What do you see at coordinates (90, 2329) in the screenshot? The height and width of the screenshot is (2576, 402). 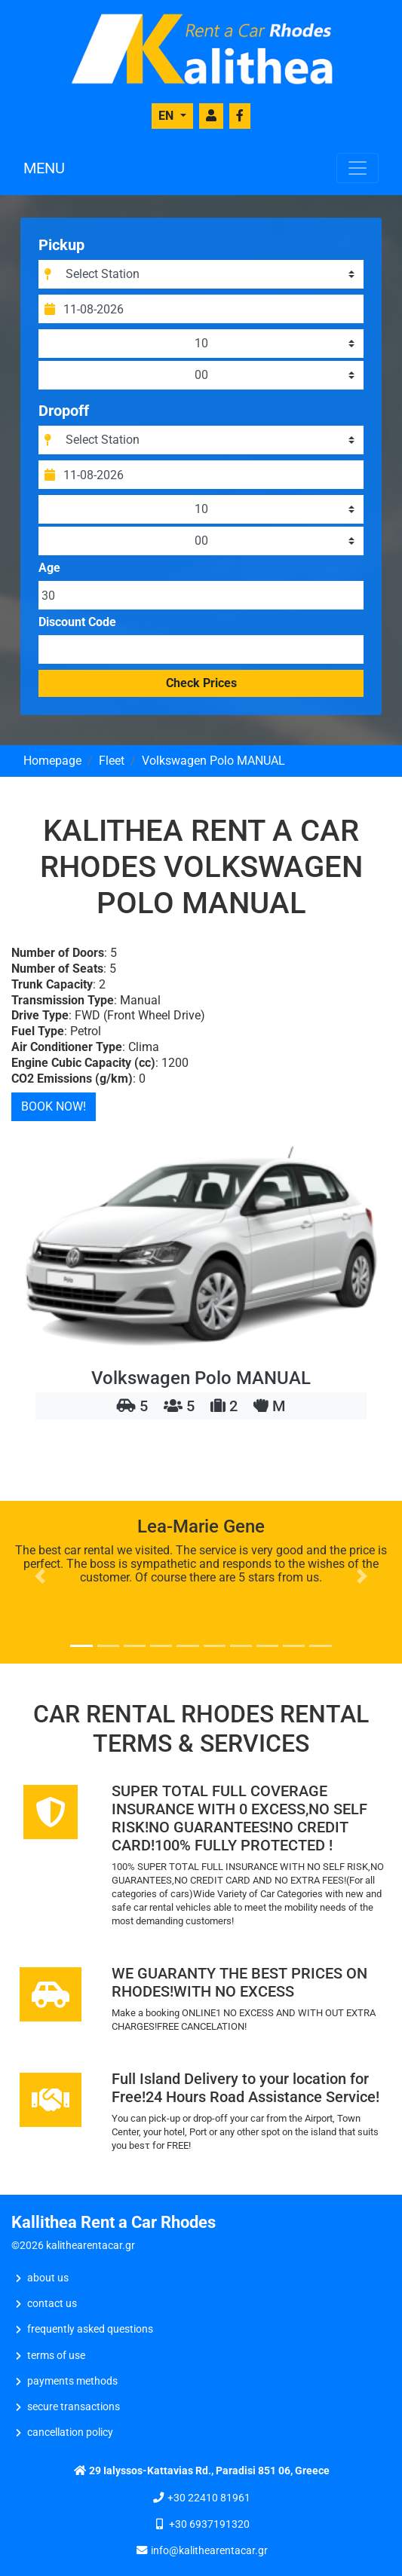 I see `Frequently Asked Questions` at bounding box center [90, 2329].